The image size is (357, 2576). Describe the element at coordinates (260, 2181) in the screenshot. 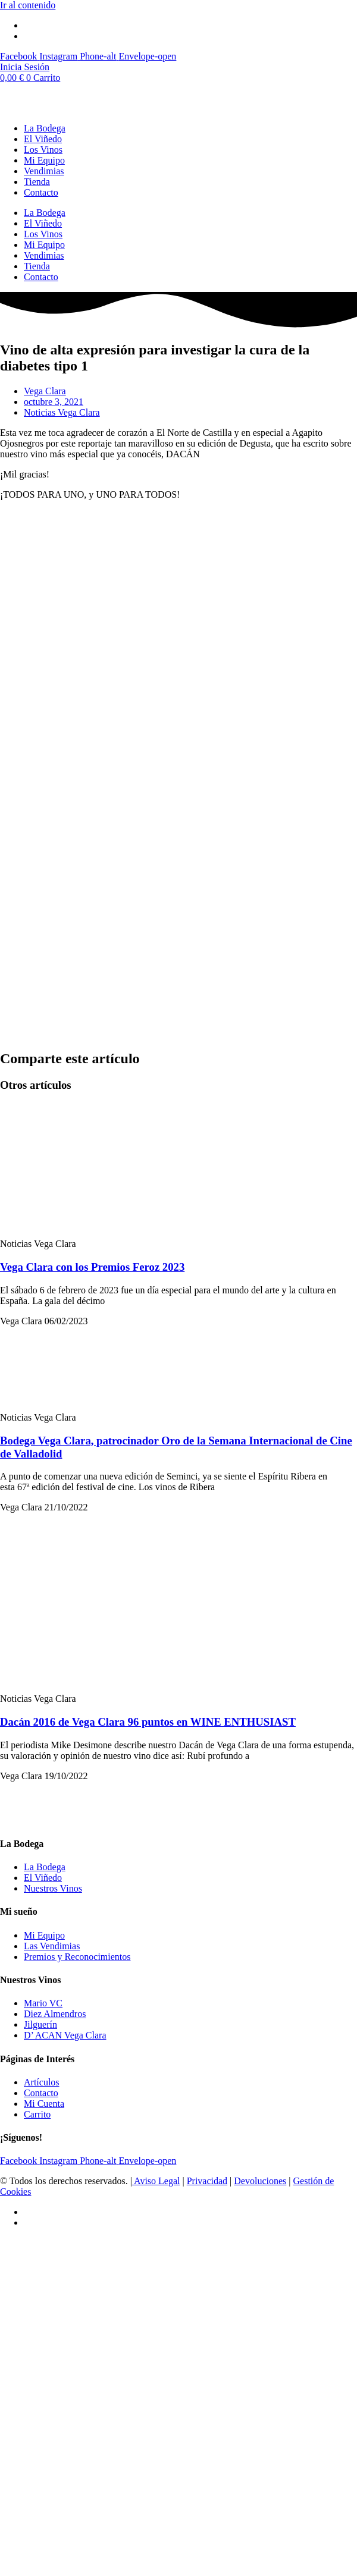

I see `Devoluciones` at that location.